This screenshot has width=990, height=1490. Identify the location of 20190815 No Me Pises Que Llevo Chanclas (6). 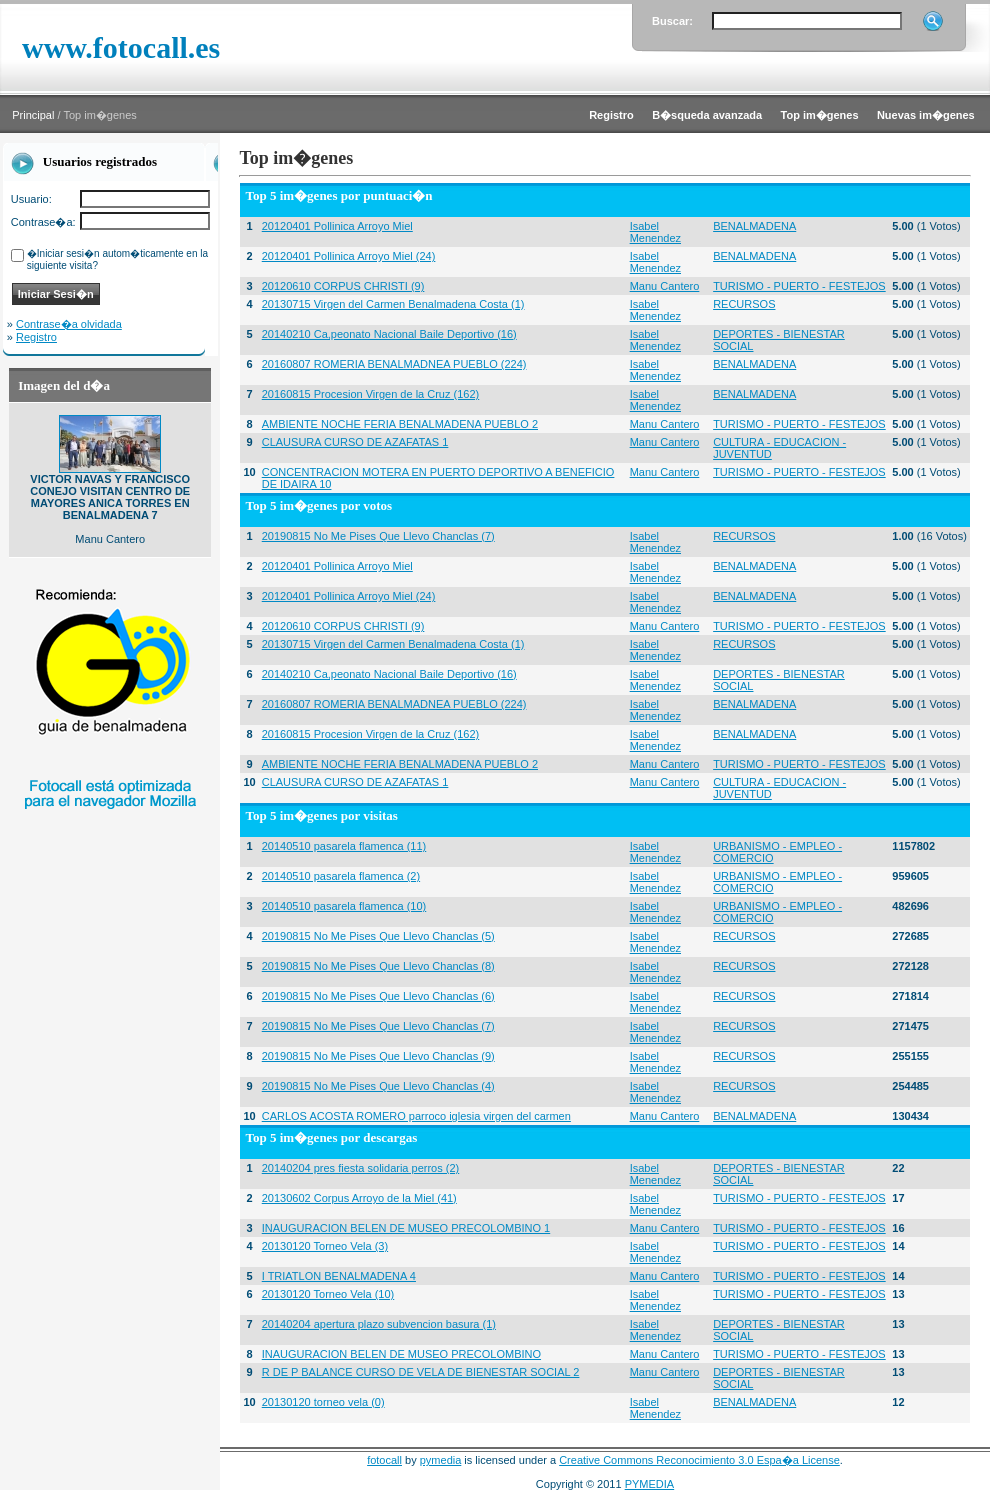
(378, 996).